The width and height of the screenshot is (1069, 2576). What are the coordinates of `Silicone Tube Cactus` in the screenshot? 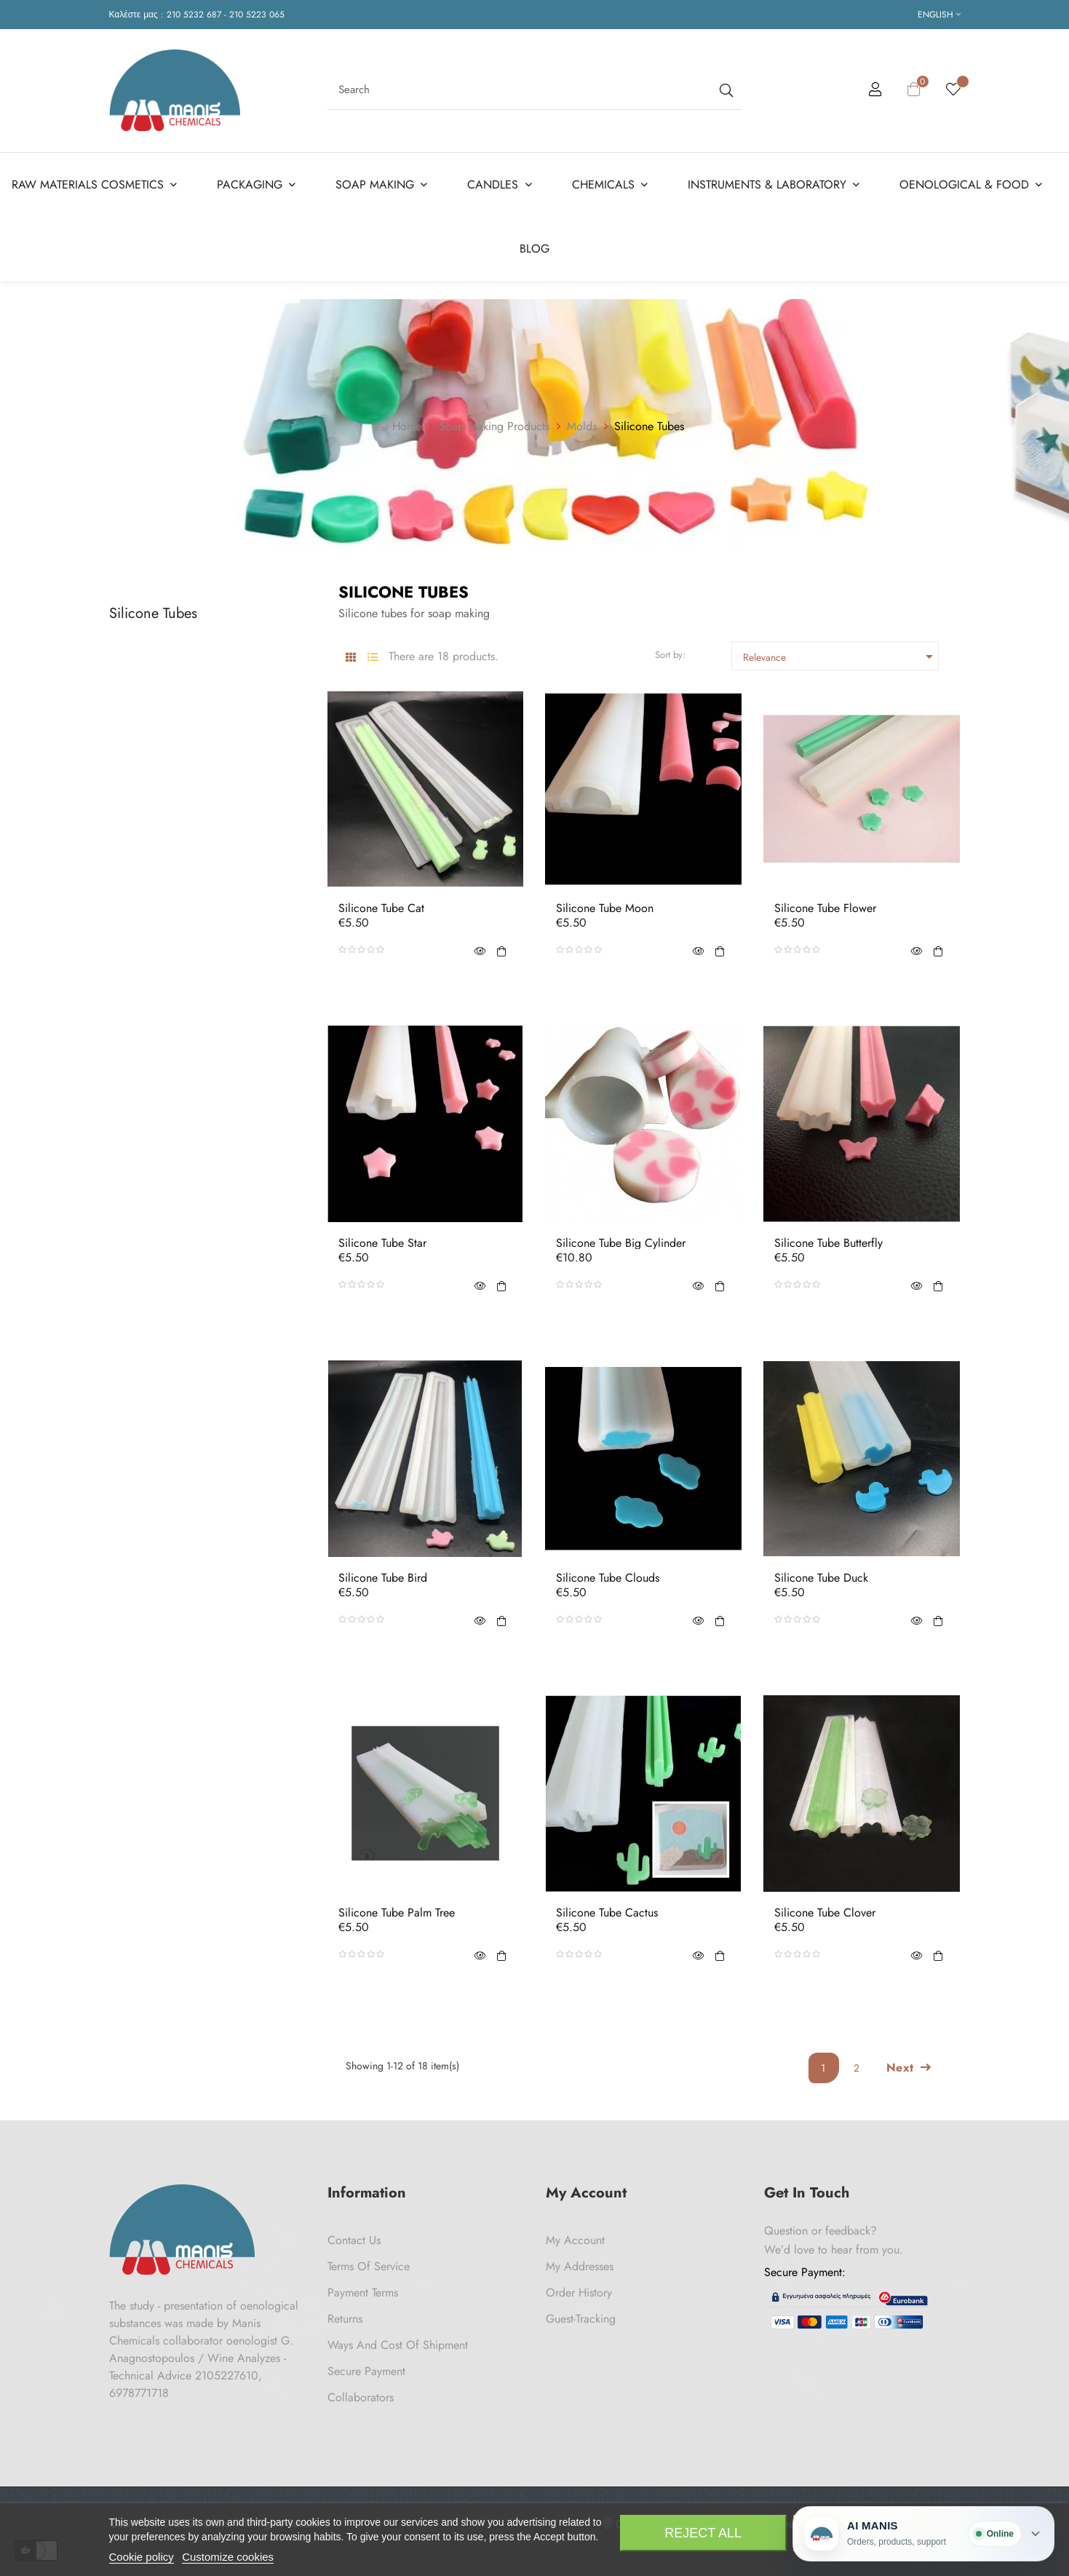 It's located at (607, 1912).